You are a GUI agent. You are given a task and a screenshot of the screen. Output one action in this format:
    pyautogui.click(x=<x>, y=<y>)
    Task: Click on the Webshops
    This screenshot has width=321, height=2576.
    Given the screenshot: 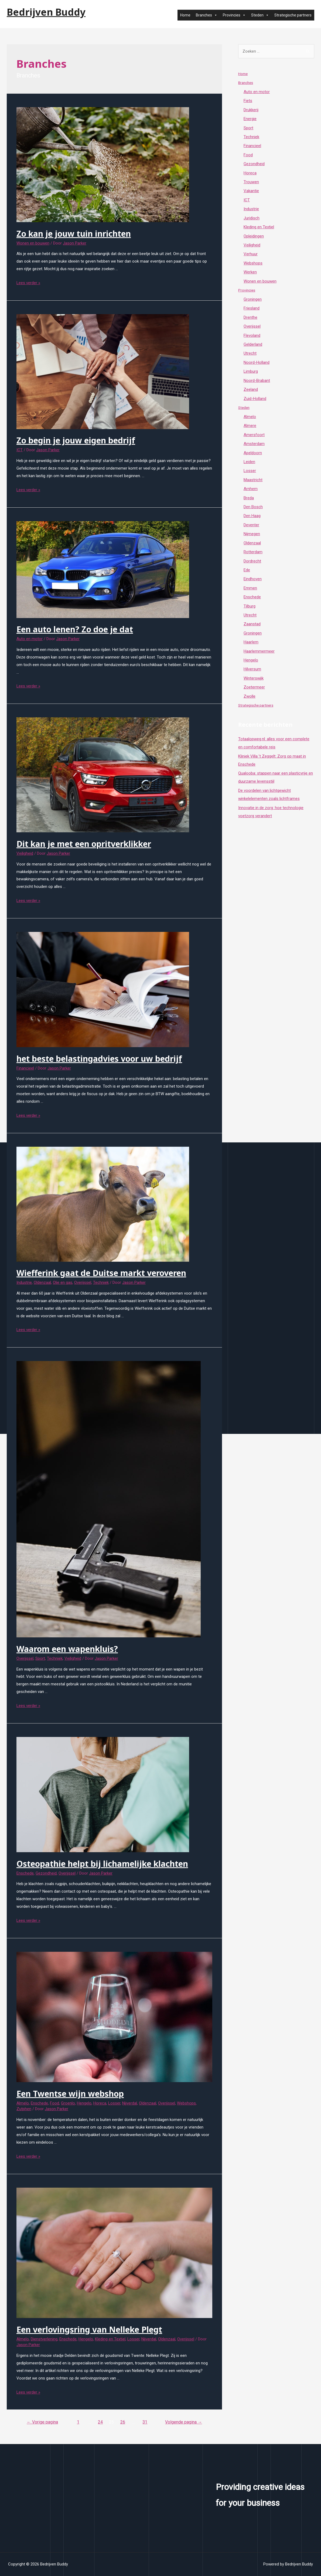 What is the action you would take?
    pyautogui.click(x=186, y=2103)
    